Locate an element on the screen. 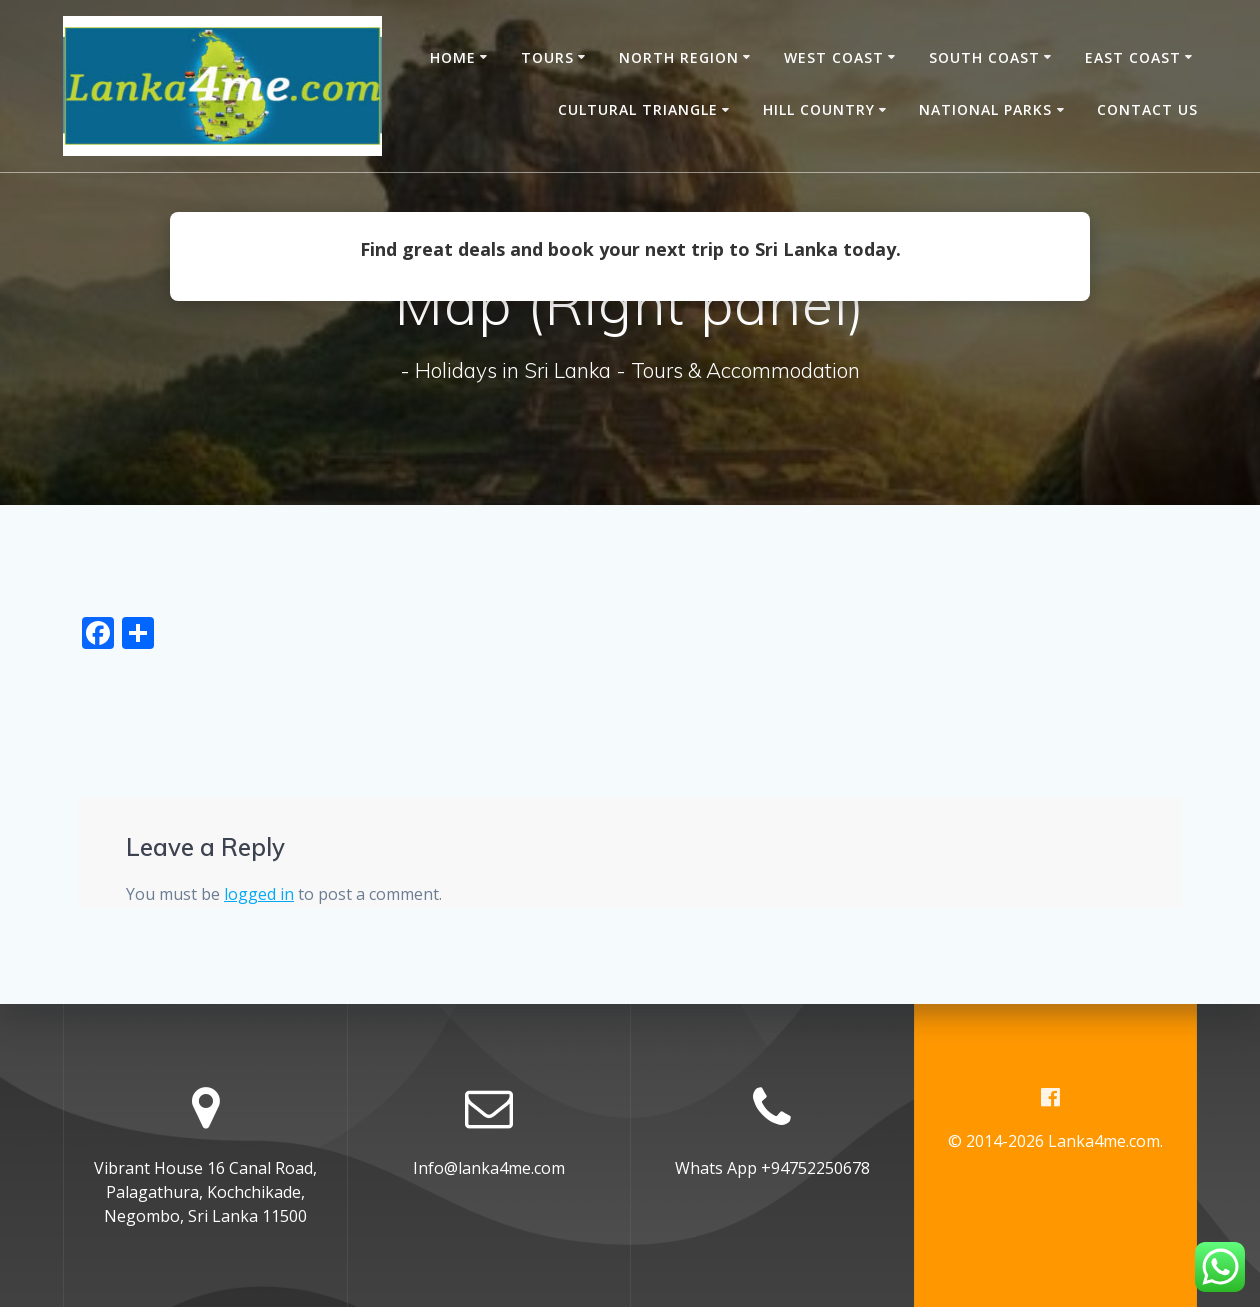  Cultural Triangle is located at coordinates (638, 109).